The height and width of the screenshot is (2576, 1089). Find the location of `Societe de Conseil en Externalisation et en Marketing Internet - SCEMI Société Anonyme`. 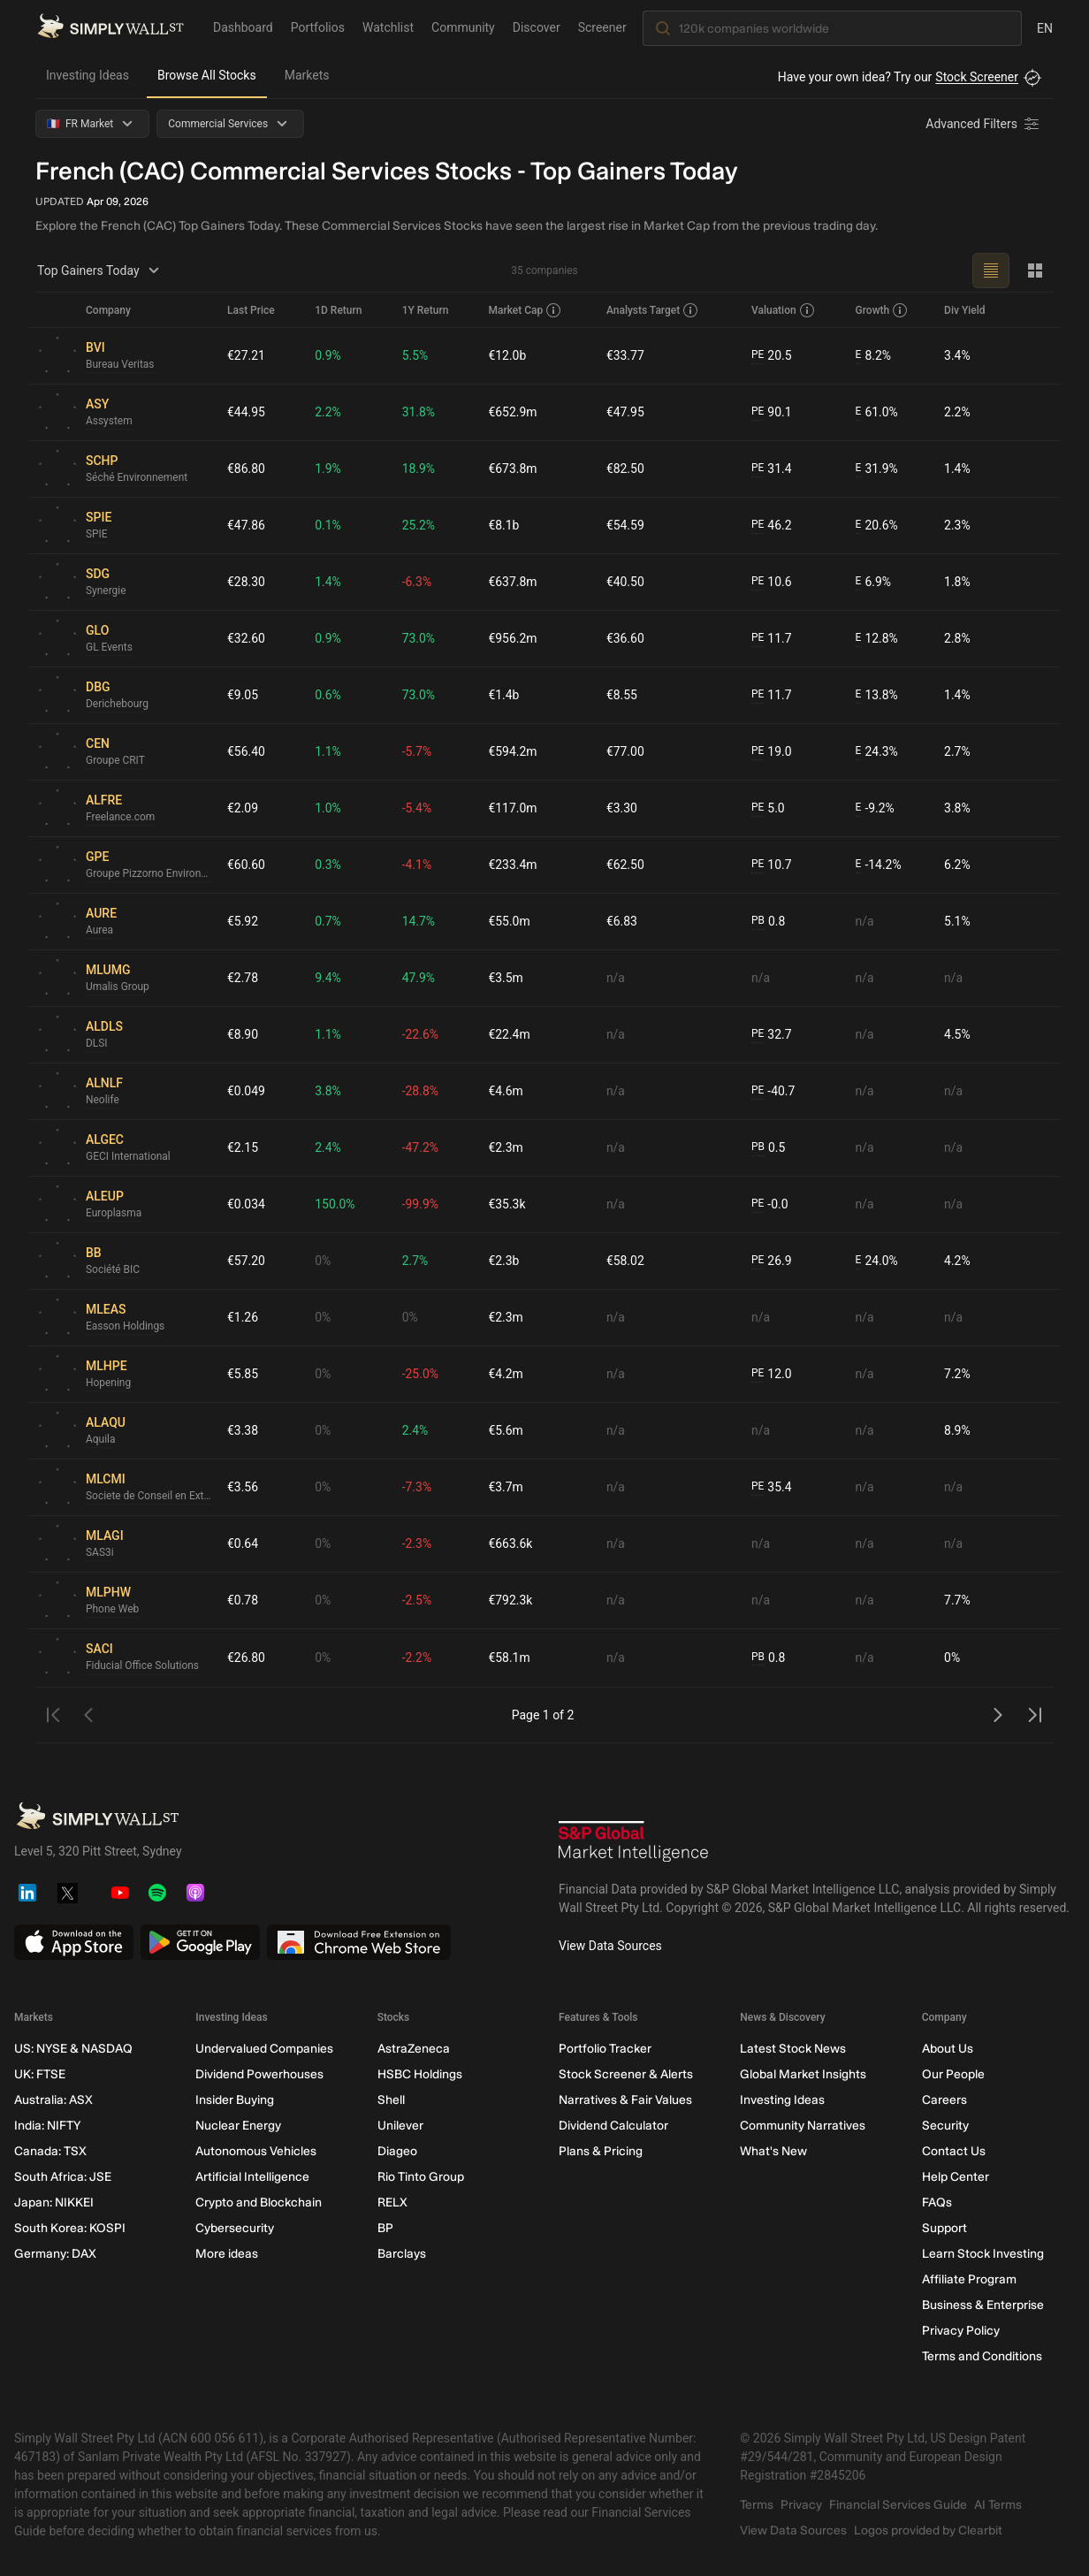

Societe de Conseil en Externalisation et en Marketing Internet - SCEMI Société Anonyme is located at coordinates (149, 1496).